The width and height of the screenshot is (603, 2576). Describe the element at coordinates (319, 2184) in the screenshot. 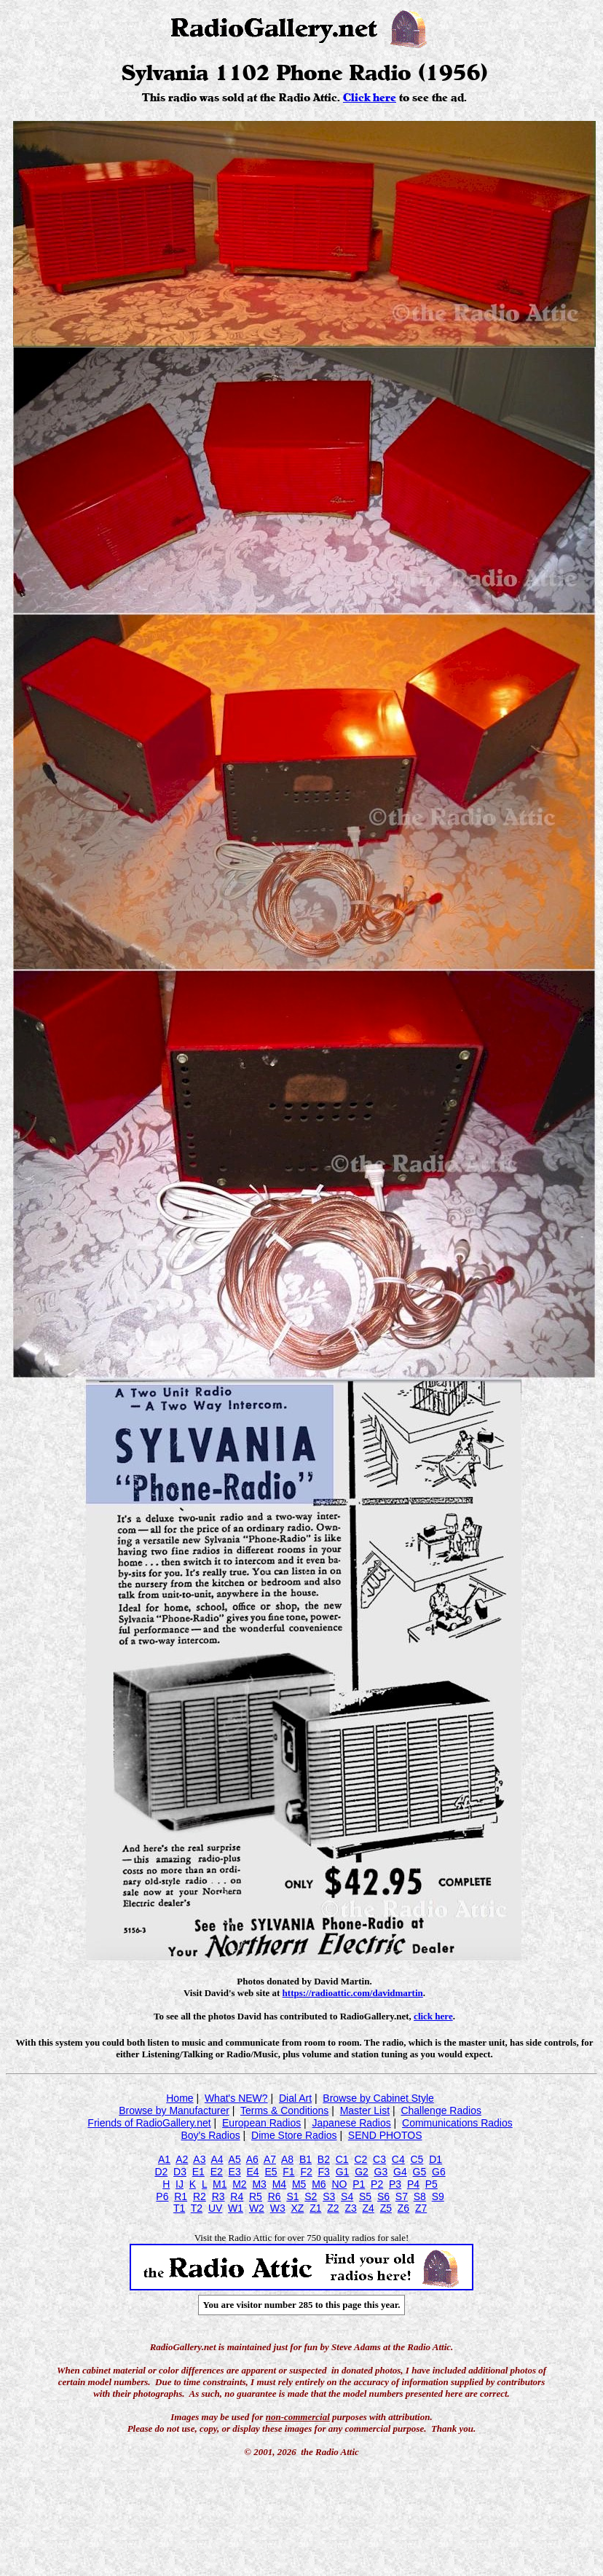

I see `M6` at that location.